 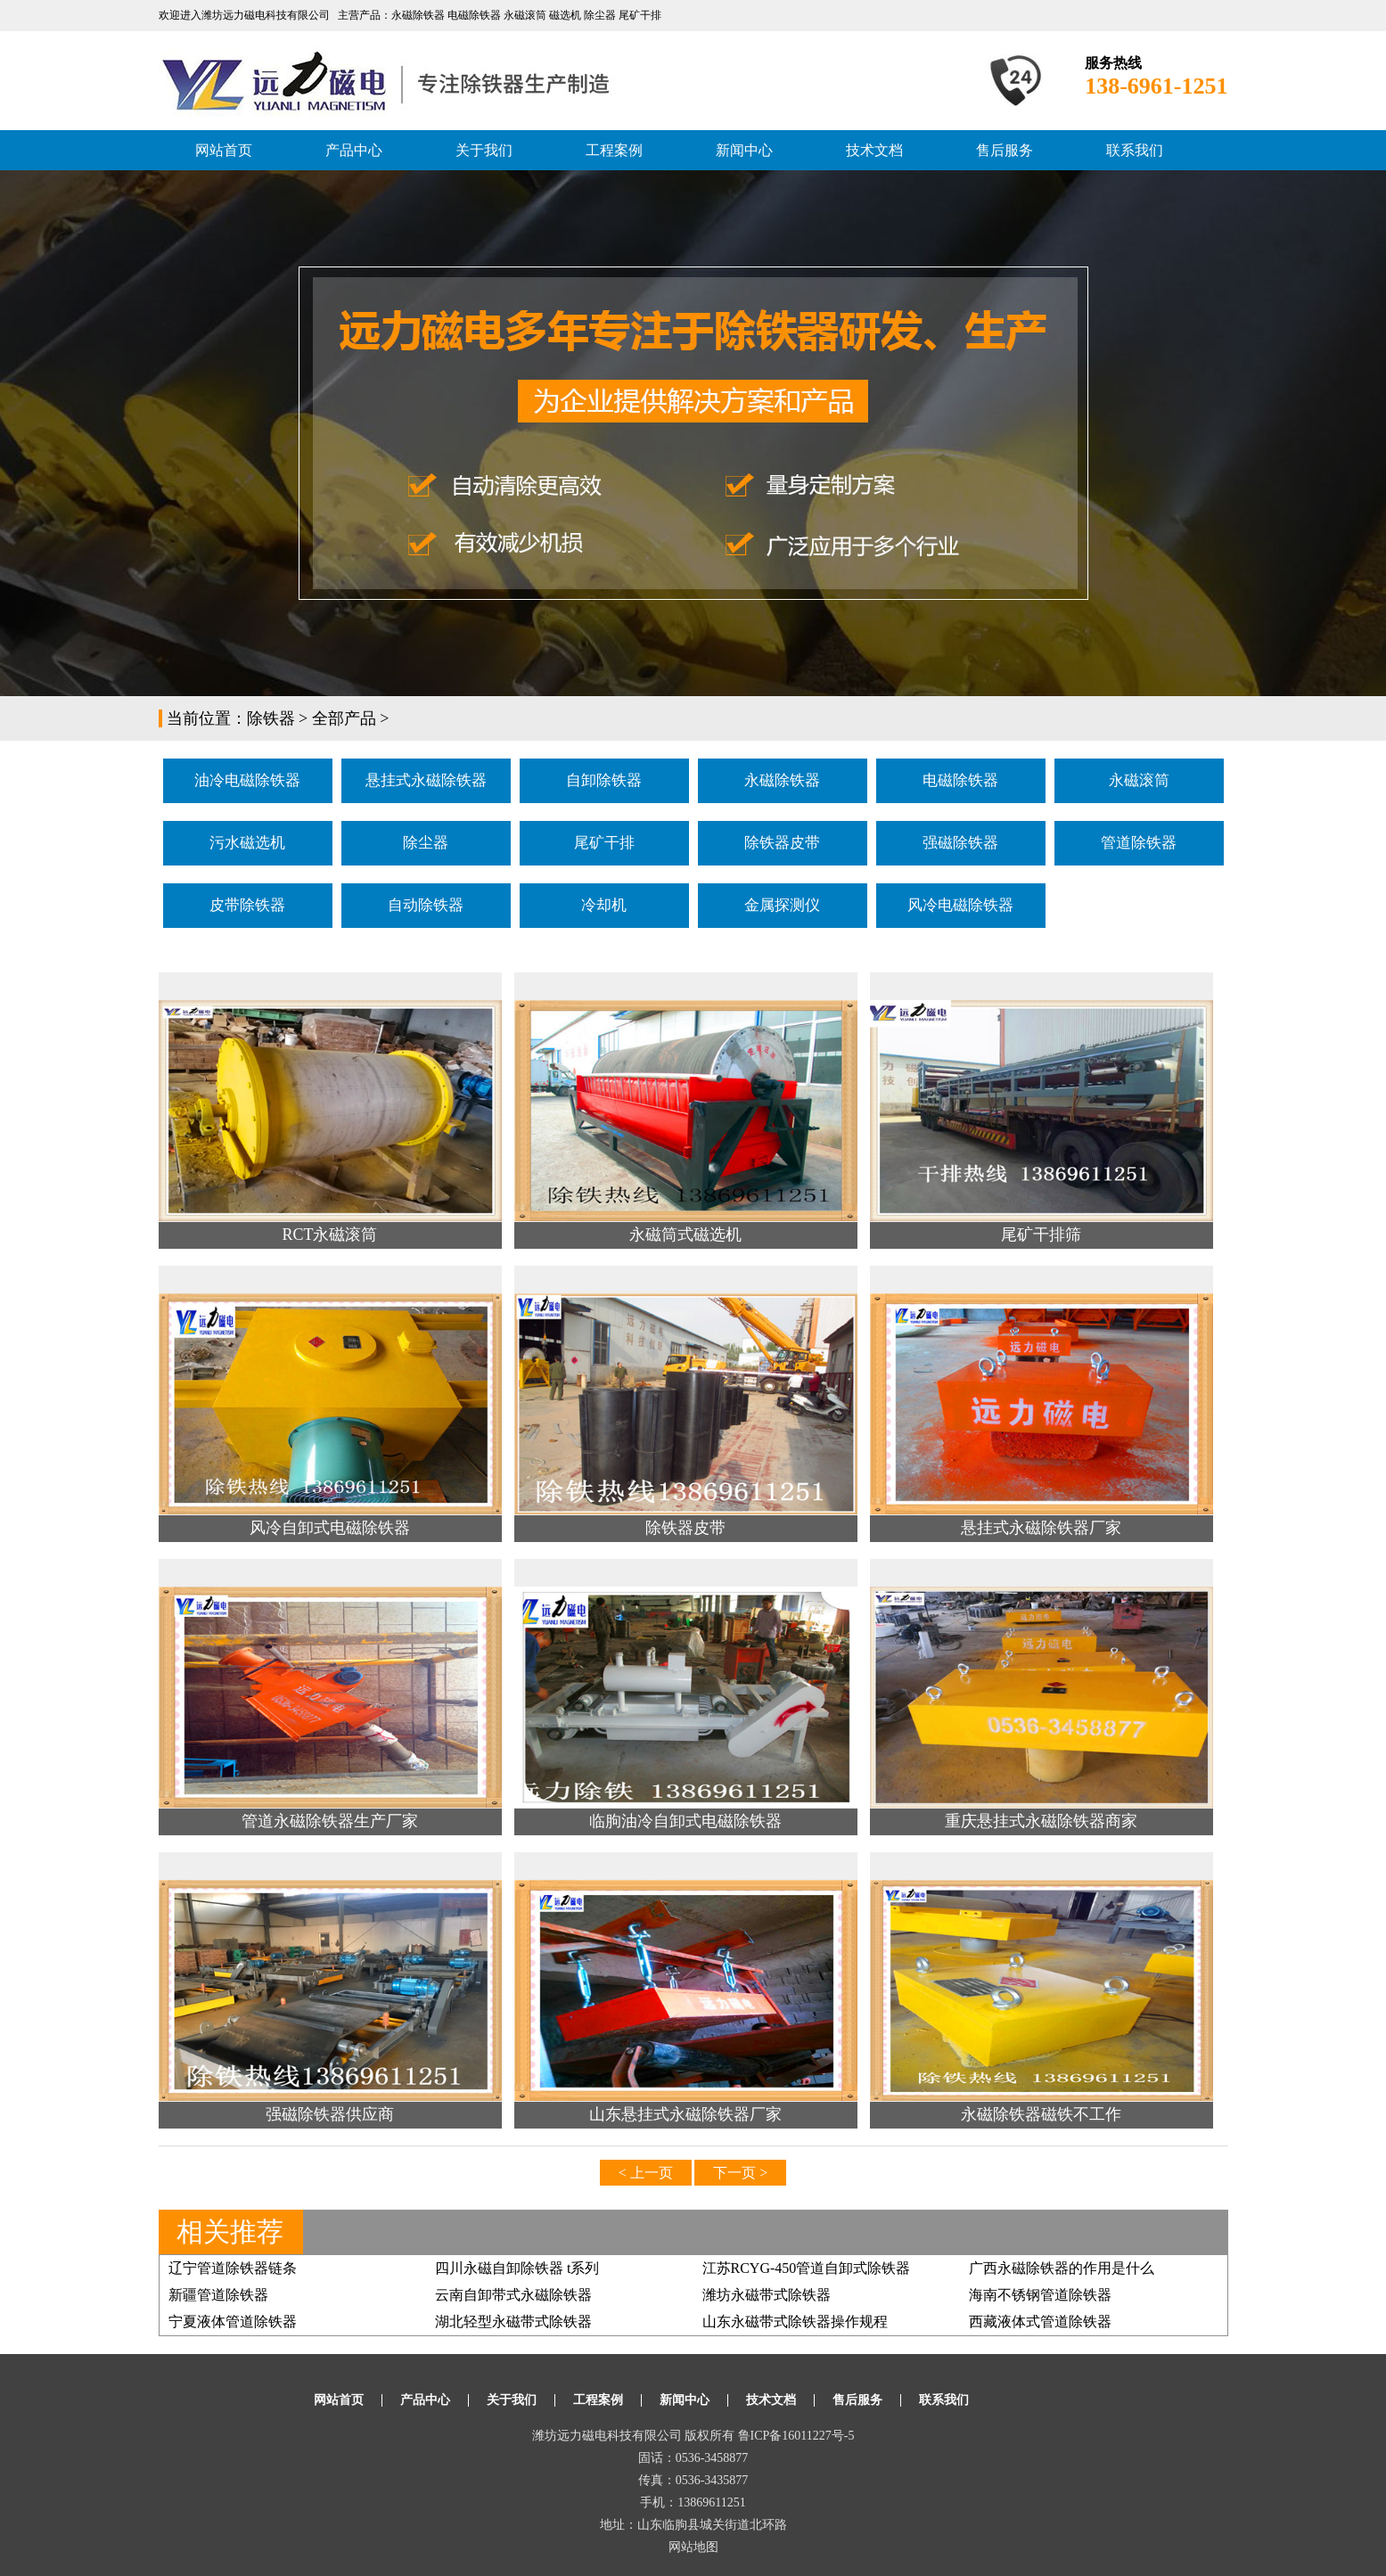 What do you see at coordinates (782, 905) in the screenshot?
I see `金属探测仪` at bounding box center [782, 905].